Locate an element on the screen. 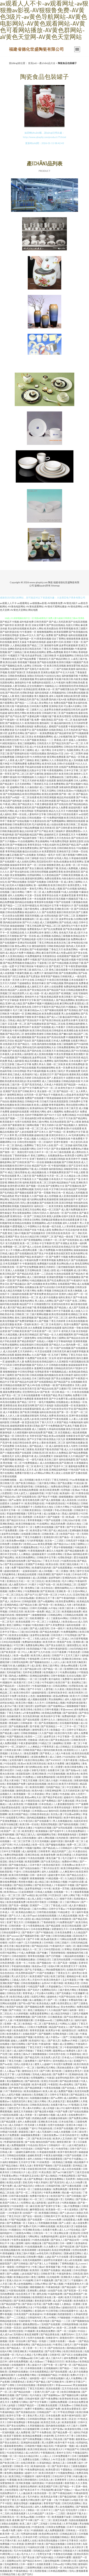 Image resolution: width=89 pixels, height=2576 pixels. 福利视频网址导航 is located at coordinates (46, 1834).